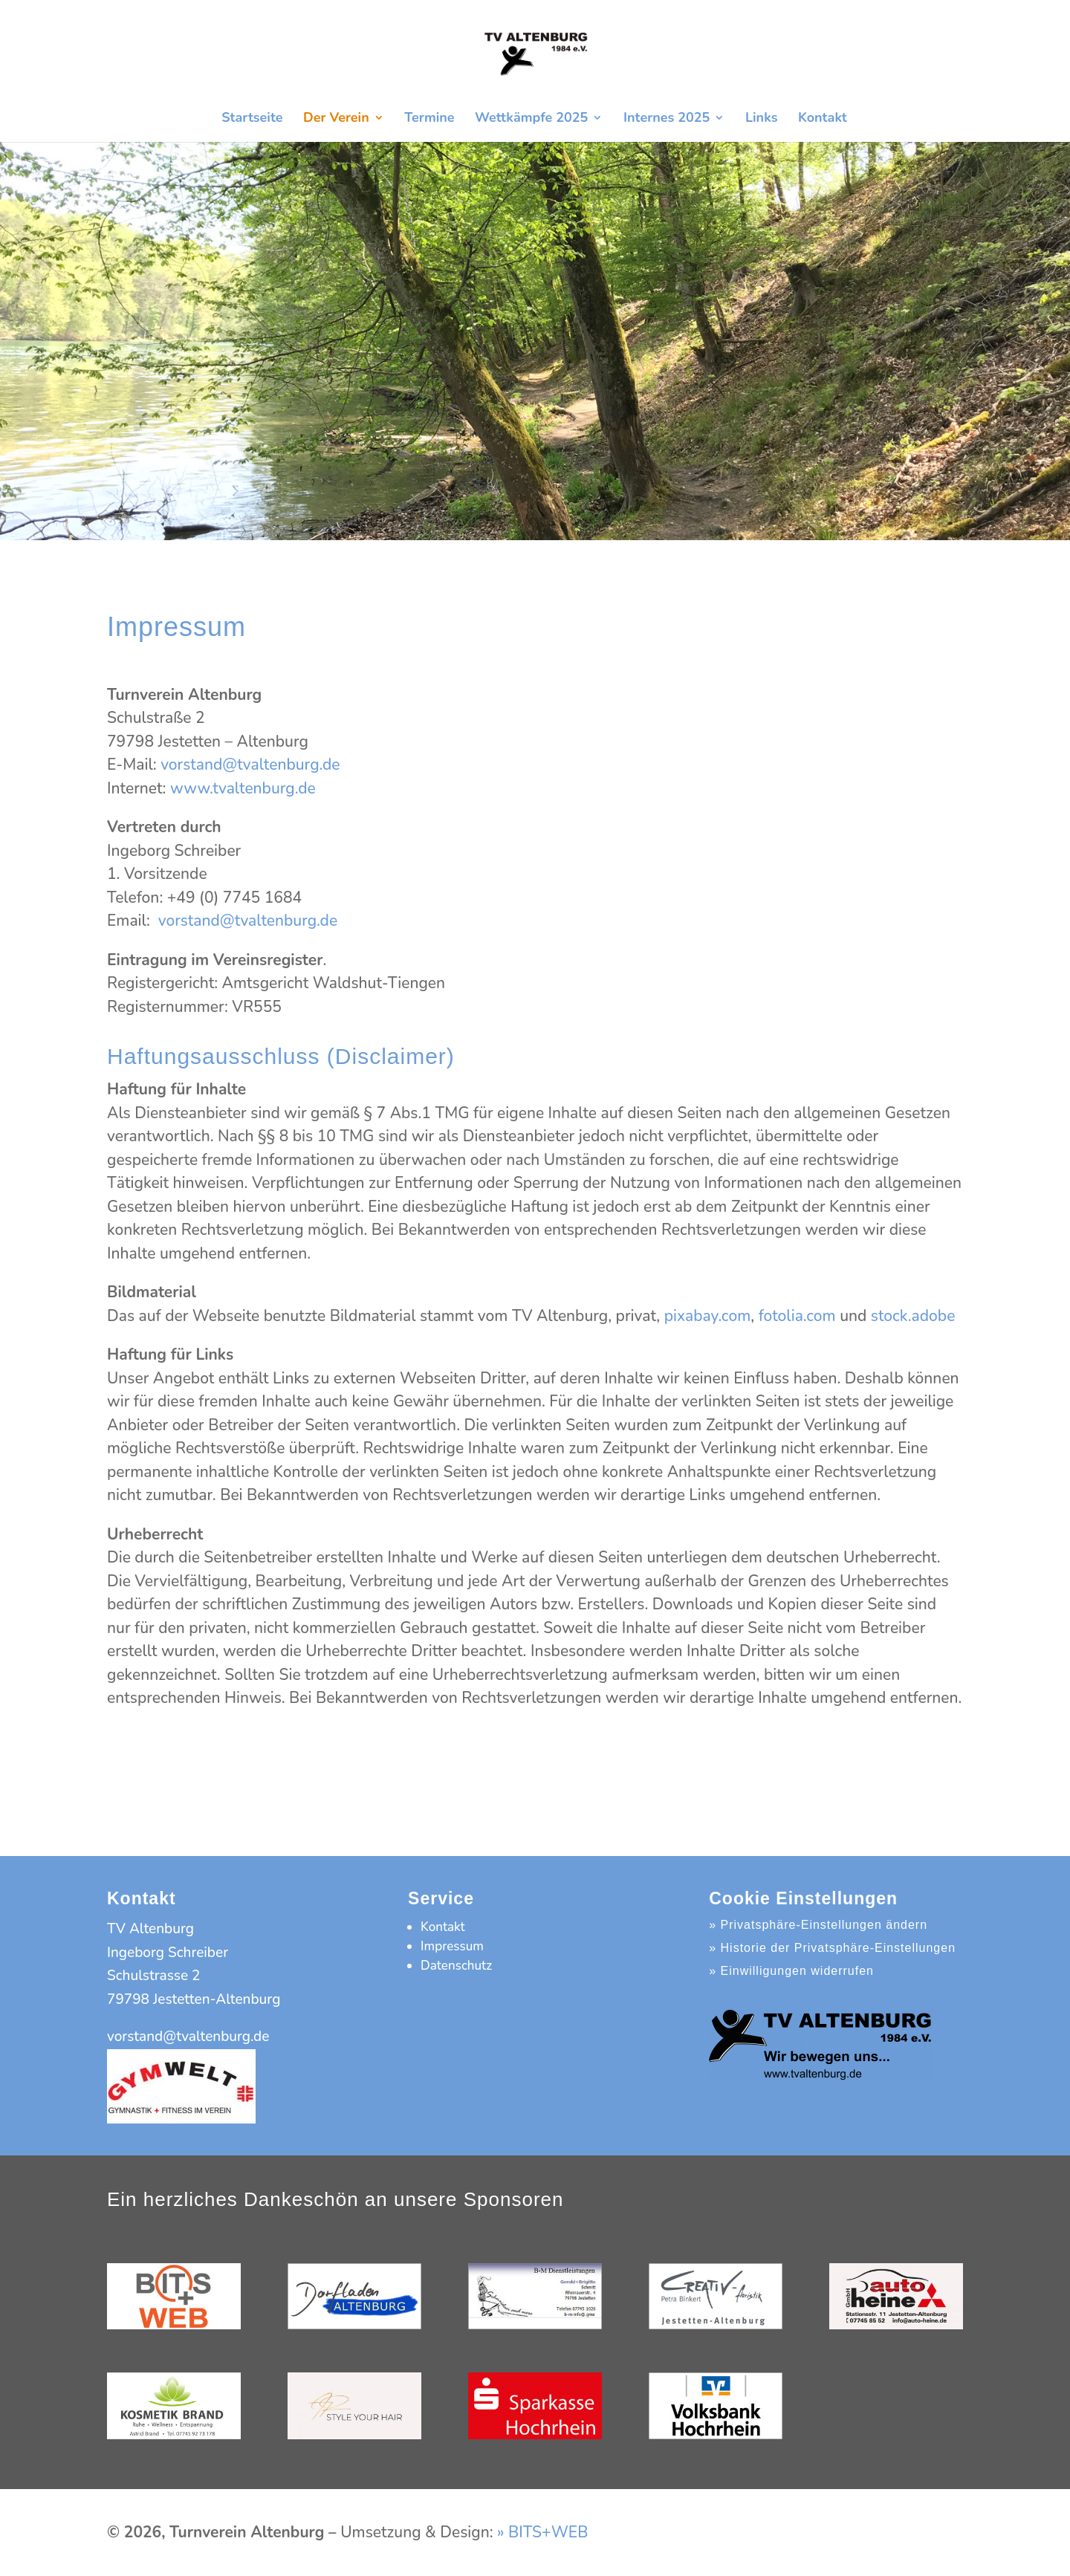 The width and height of the screenshot is (1070, 2576). What do you see at coordinates (822, 119) in the screenshot?
I see `Kontakt` at bounding box center [822, 119].